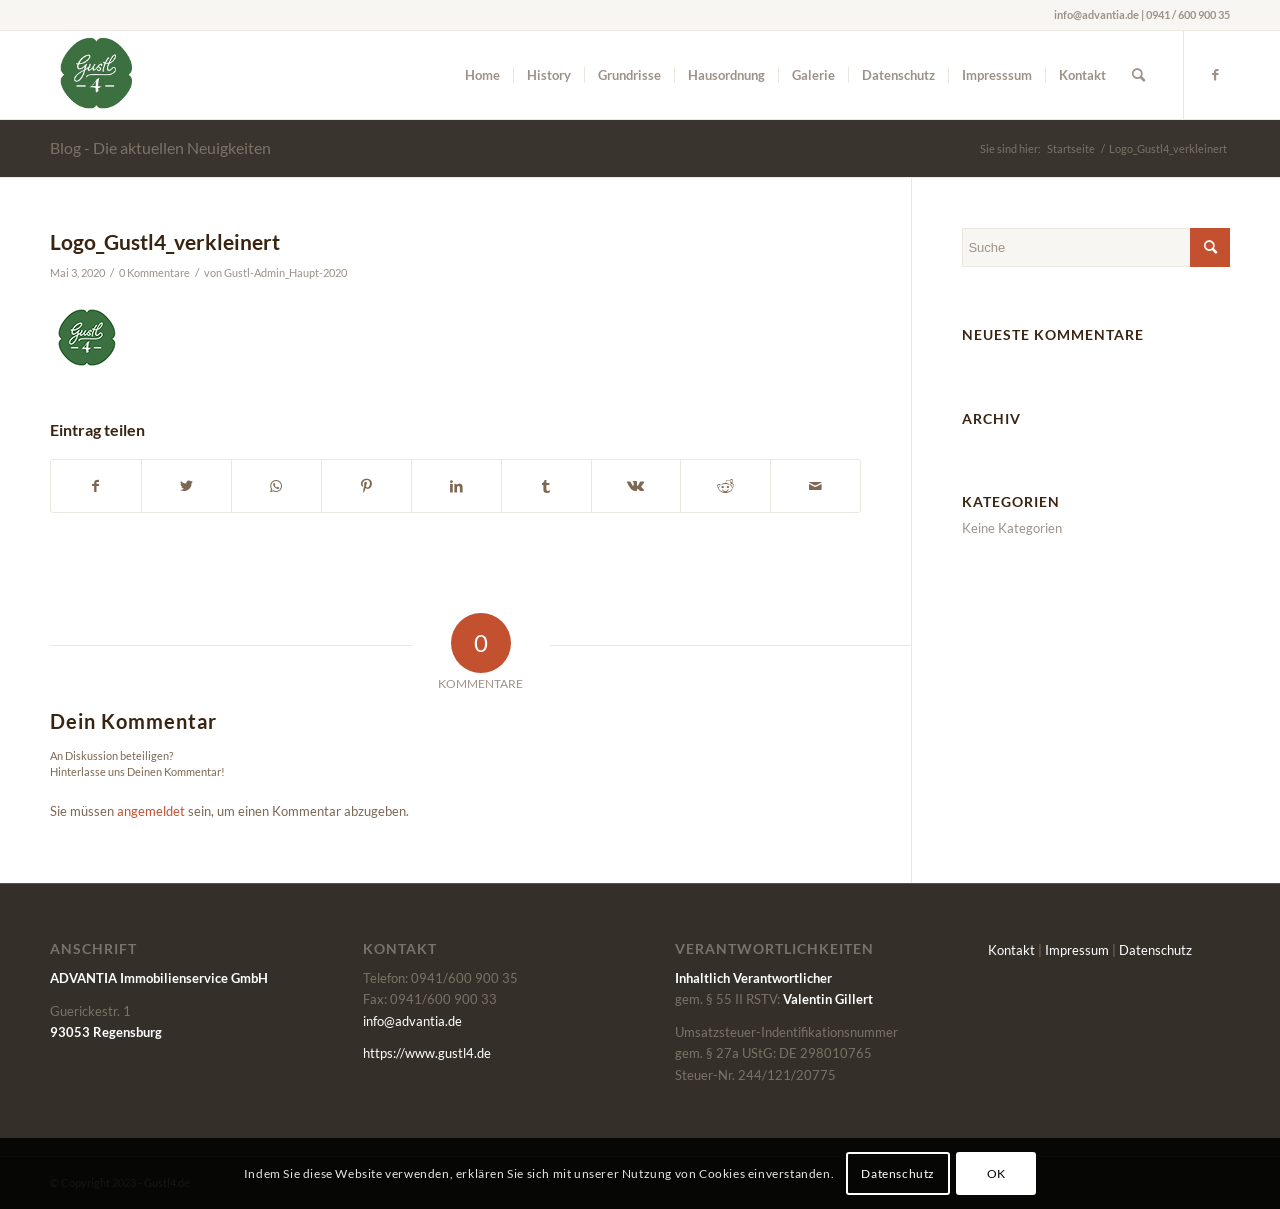  What do you see at coordinates (276, 486) in the screenshot?
I see `[Auf WhatsApp teilen]` at bounding box center [276, 486].